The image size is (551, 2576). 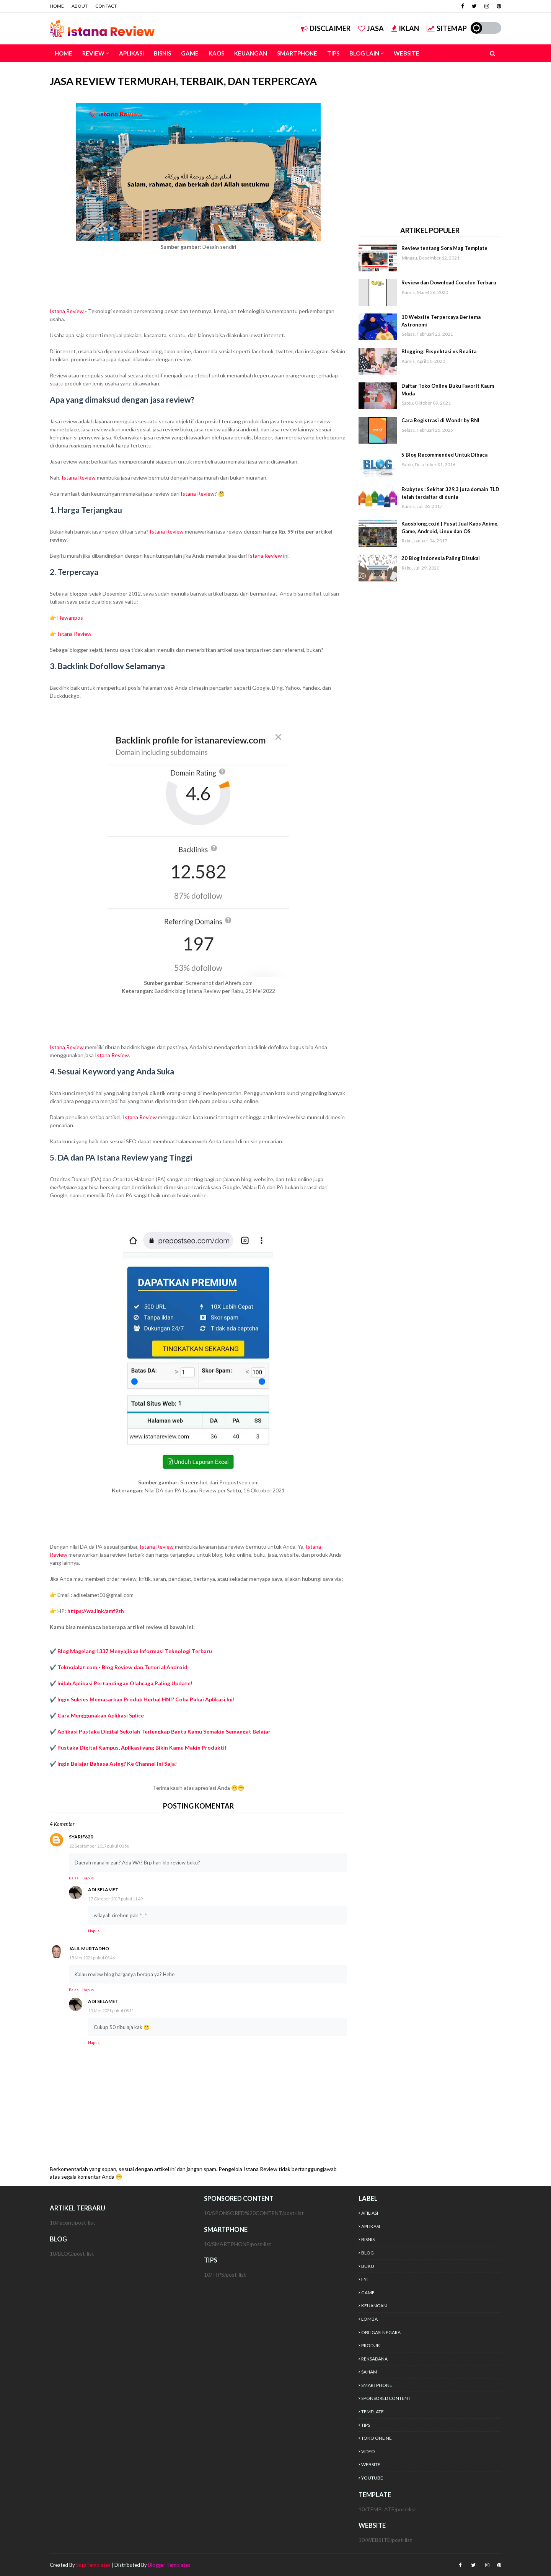 I want to click on Exabytes : Sekitar 329,3 juta domain TLD telah terdaftar di dunia, so click(x=450, y=493).